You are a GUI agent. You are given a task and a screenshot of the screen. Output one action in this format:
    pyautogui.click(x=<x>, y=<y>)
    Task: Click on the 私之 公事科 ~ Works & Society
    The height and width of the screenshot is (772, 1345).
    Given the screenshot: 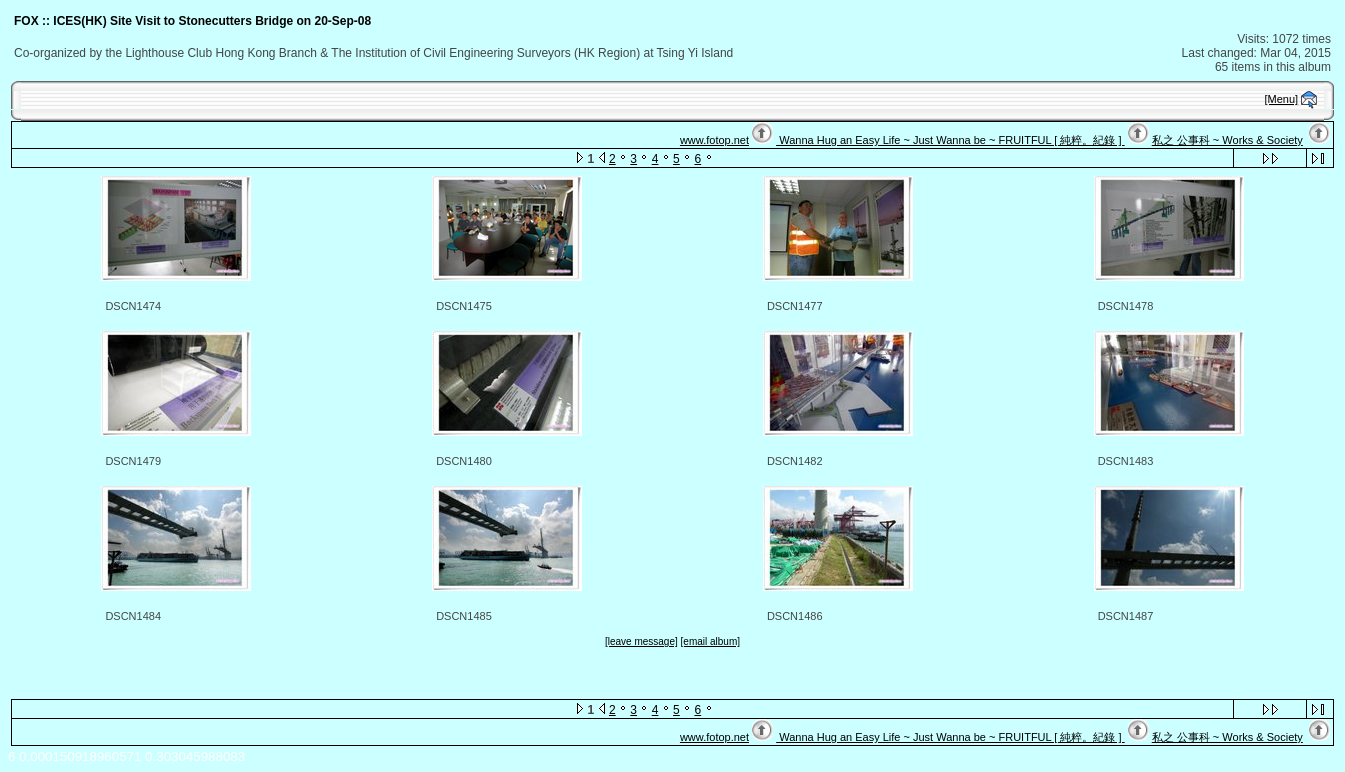 What is the action you would take?
    pyautogui.click(x=1227, y=140)
    